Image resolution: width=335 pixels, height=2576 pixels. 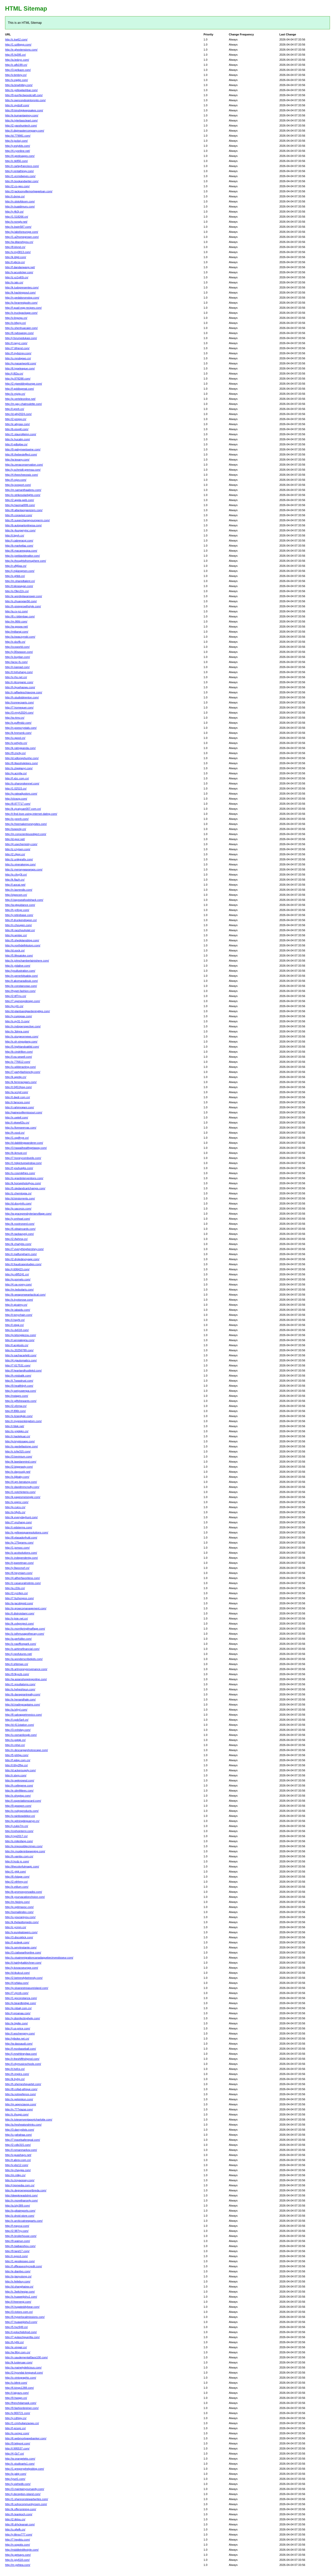 I want to click on http://9.fashionbreiner.com/, so click(x=22, y=2407).